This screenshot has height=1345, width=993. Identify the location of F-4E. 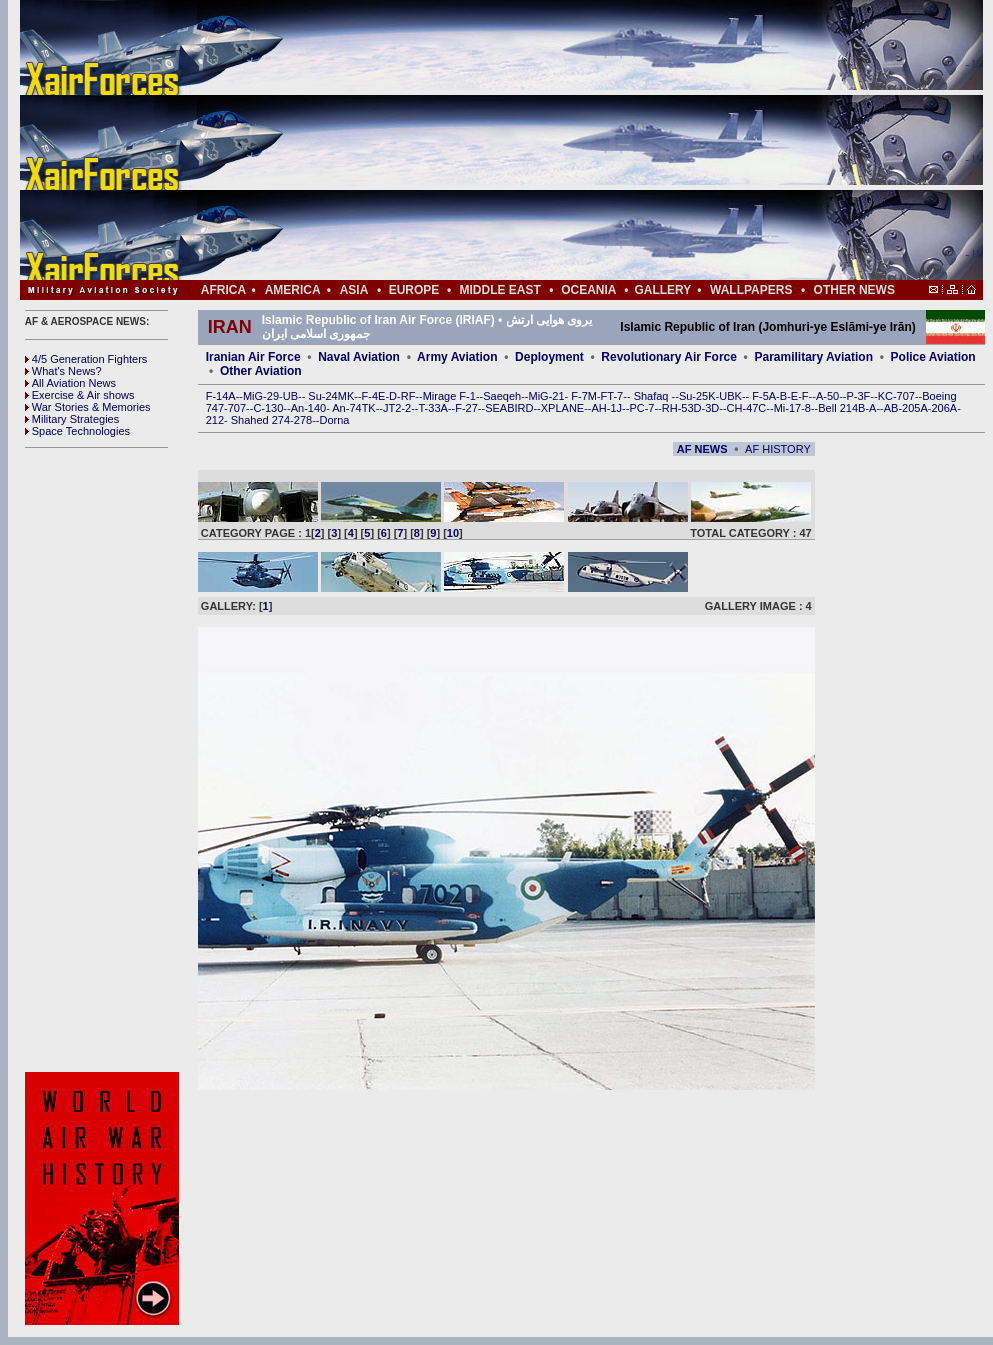
(374, 396).